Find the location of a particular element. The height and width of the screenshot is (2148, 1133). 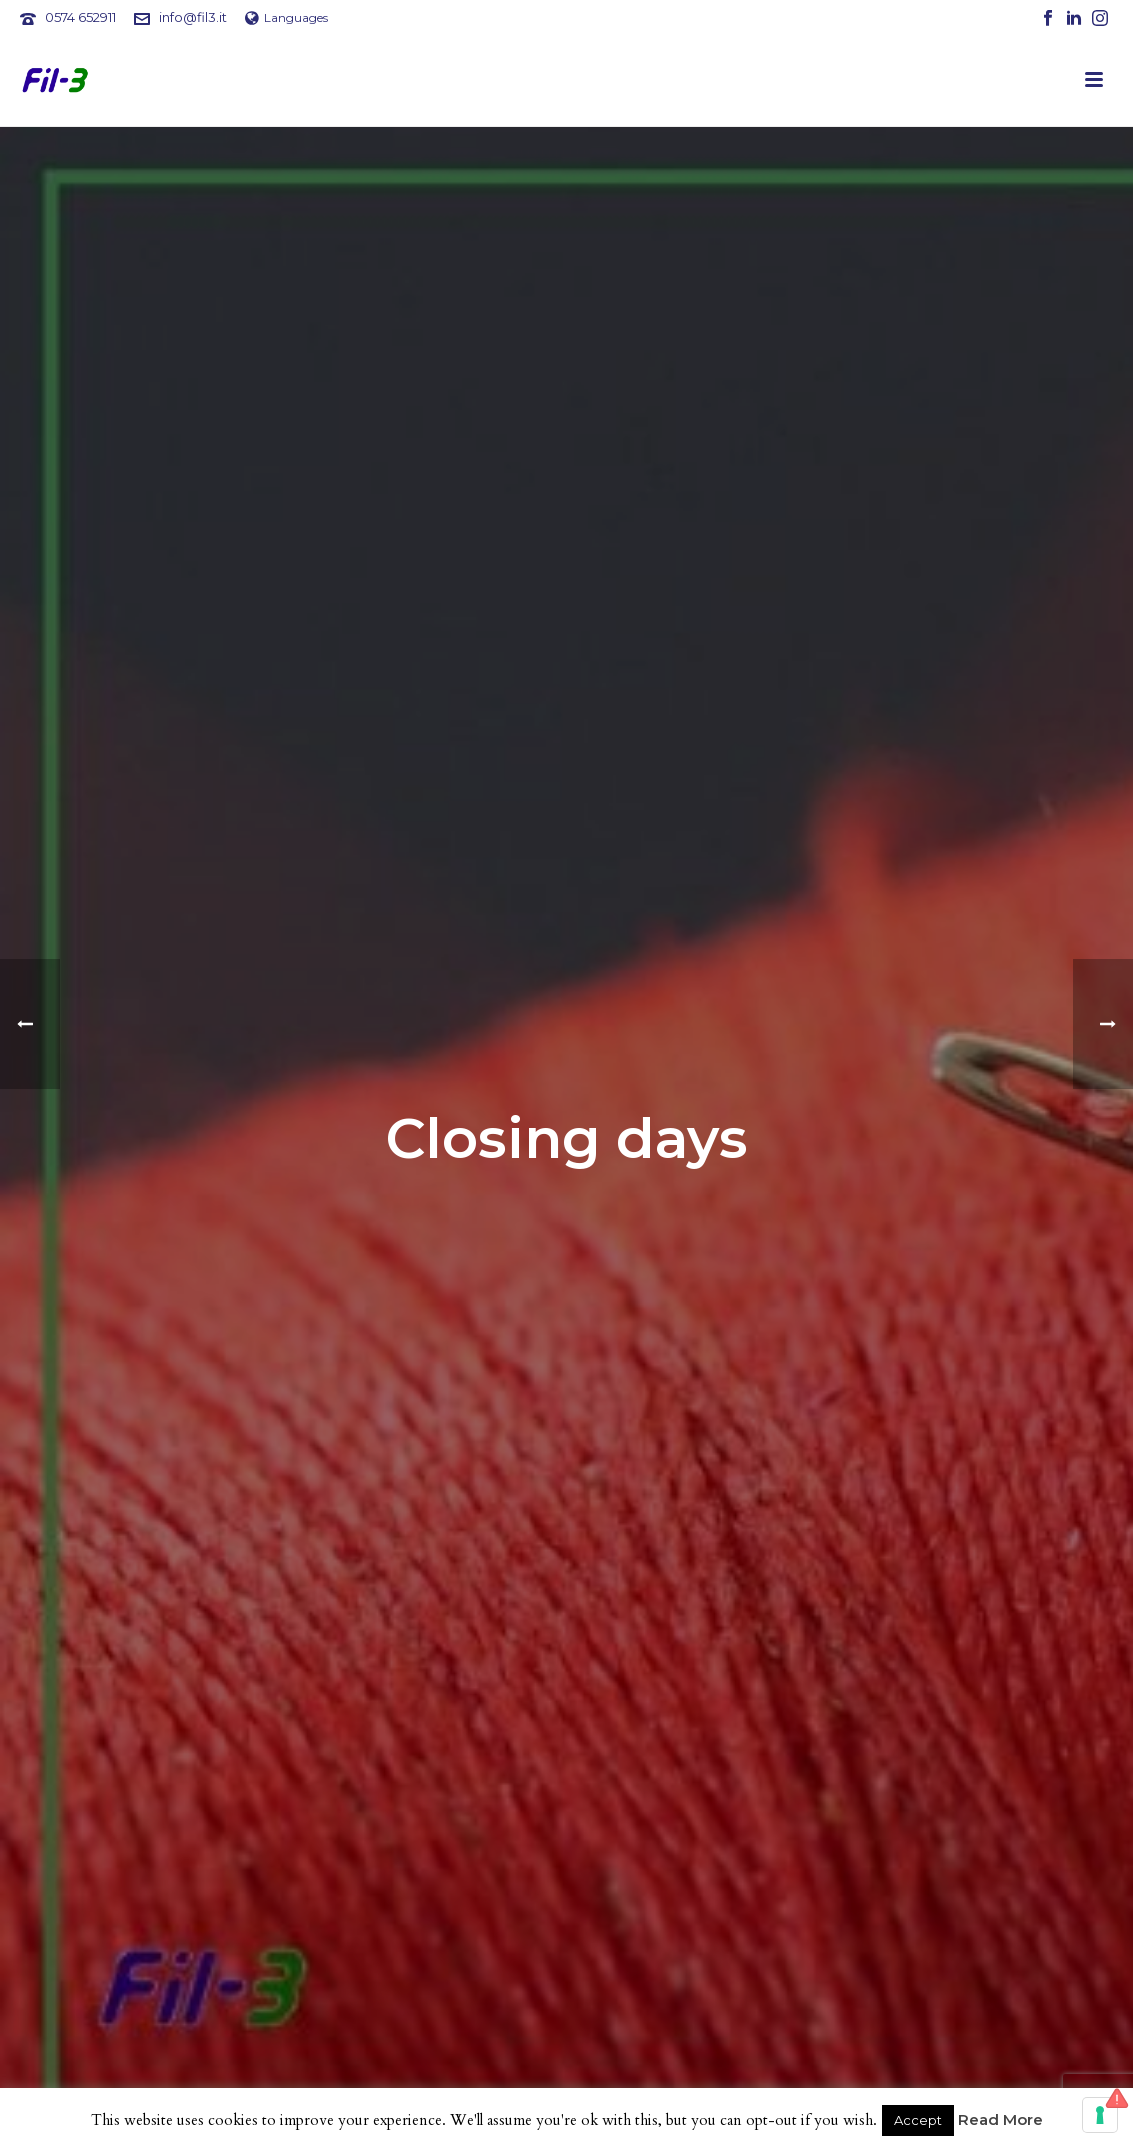

0574 652911 is located at coordinates (80, 17).